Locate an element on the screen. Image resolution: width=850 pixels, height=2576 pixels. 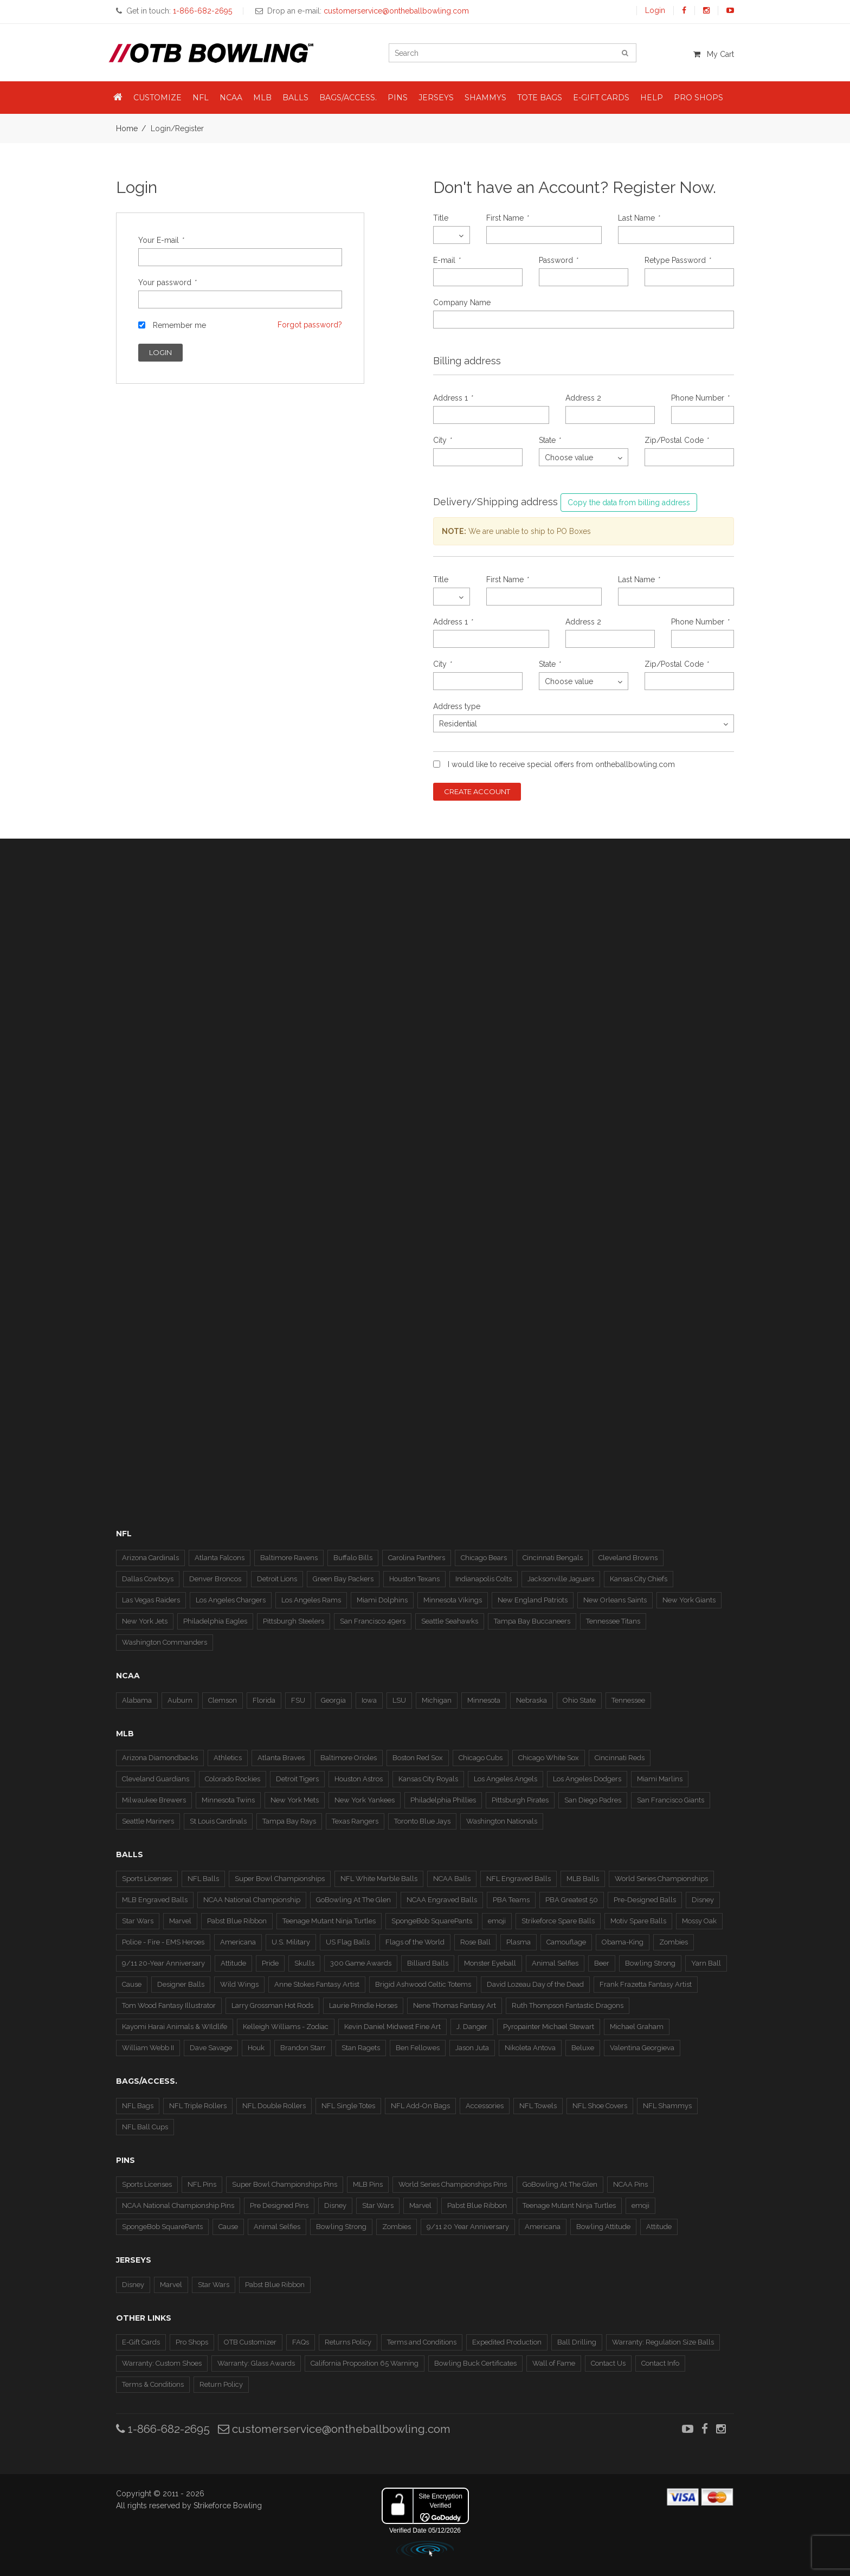
Copy the data from billing address is located at coordinates (629, 502).